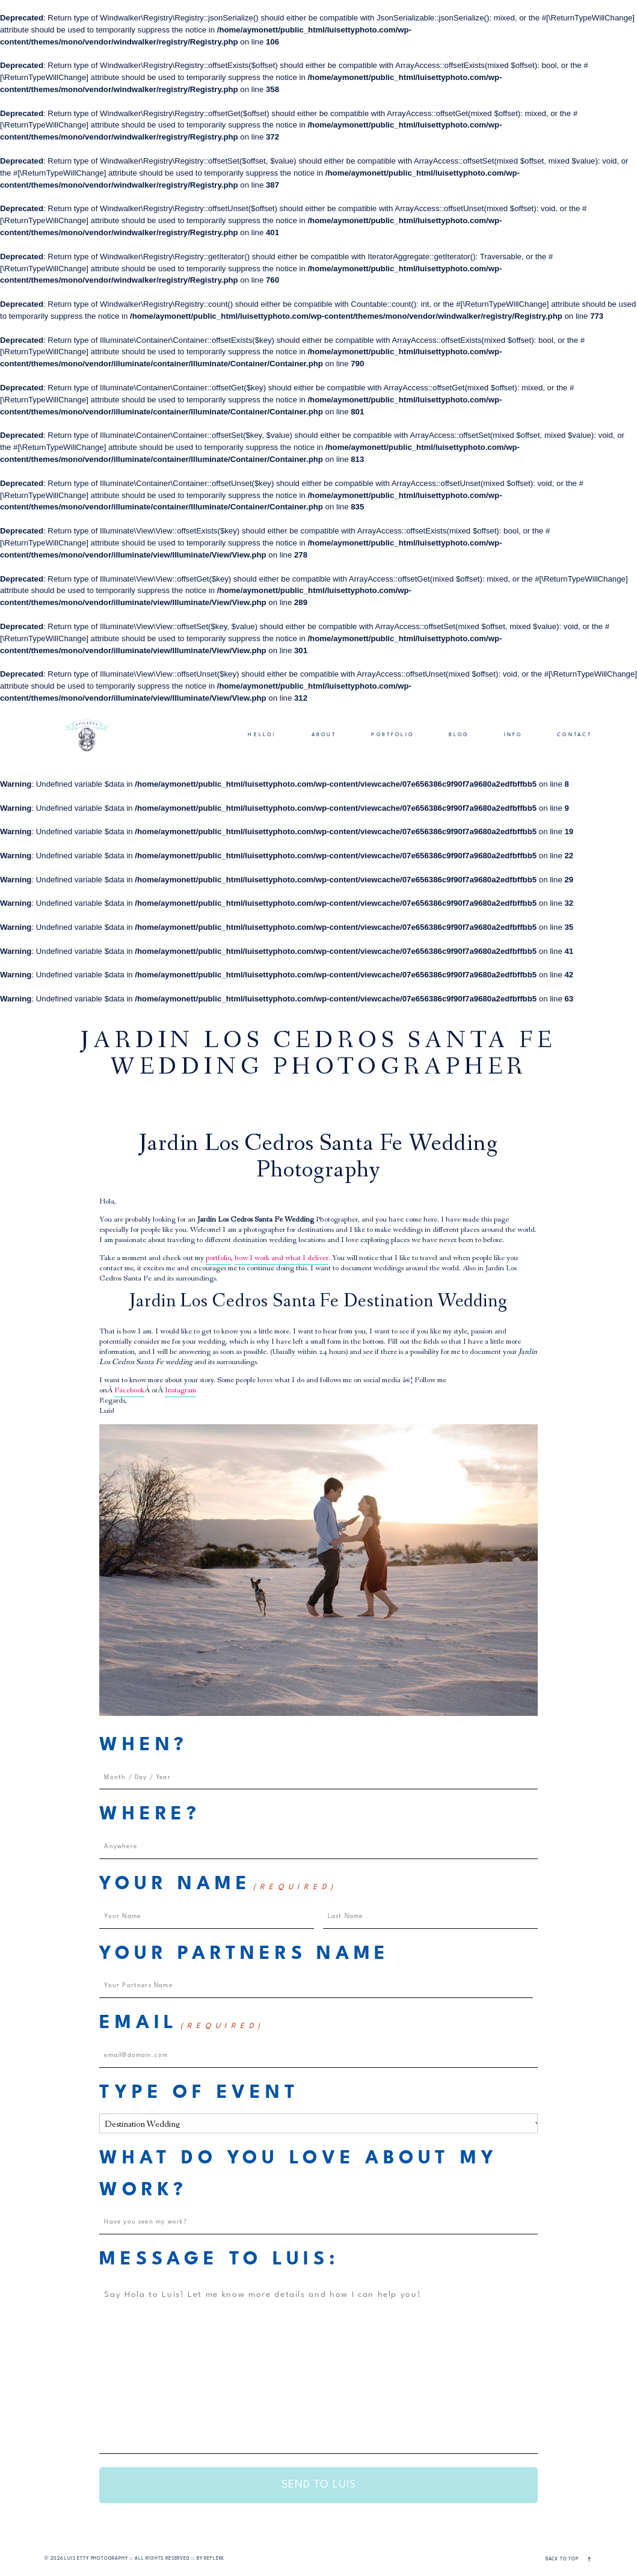 The width and height of the screenshot is (637, 2576). I want to click on how I work and what I deliver, so click(281, 1258).